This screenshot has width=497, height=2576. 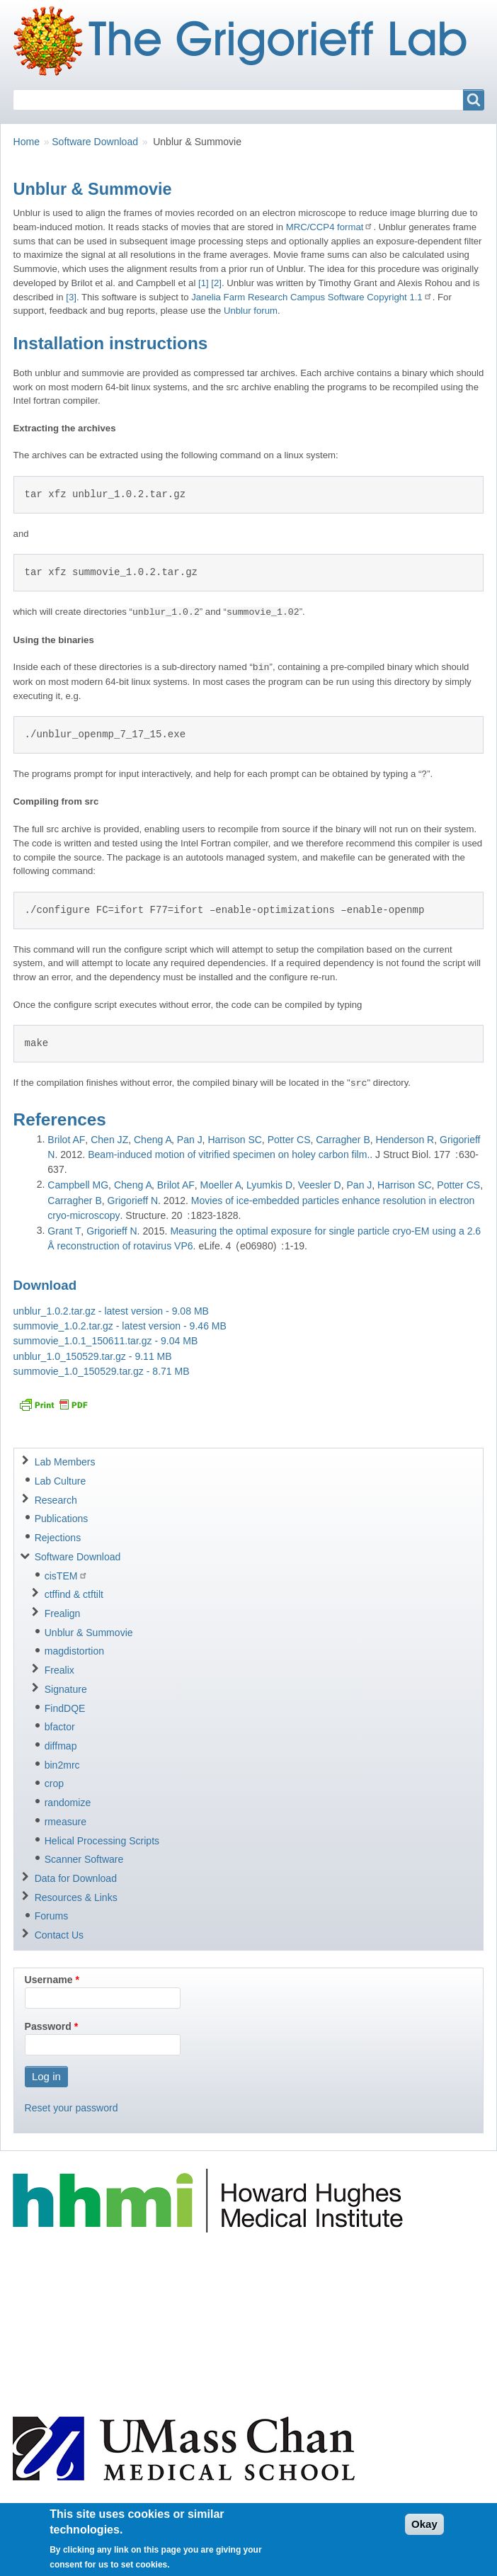 I want to click on summovie_1.0.1_150611.tar.gz - 9.04 MB, so click(x=105, y=1340).